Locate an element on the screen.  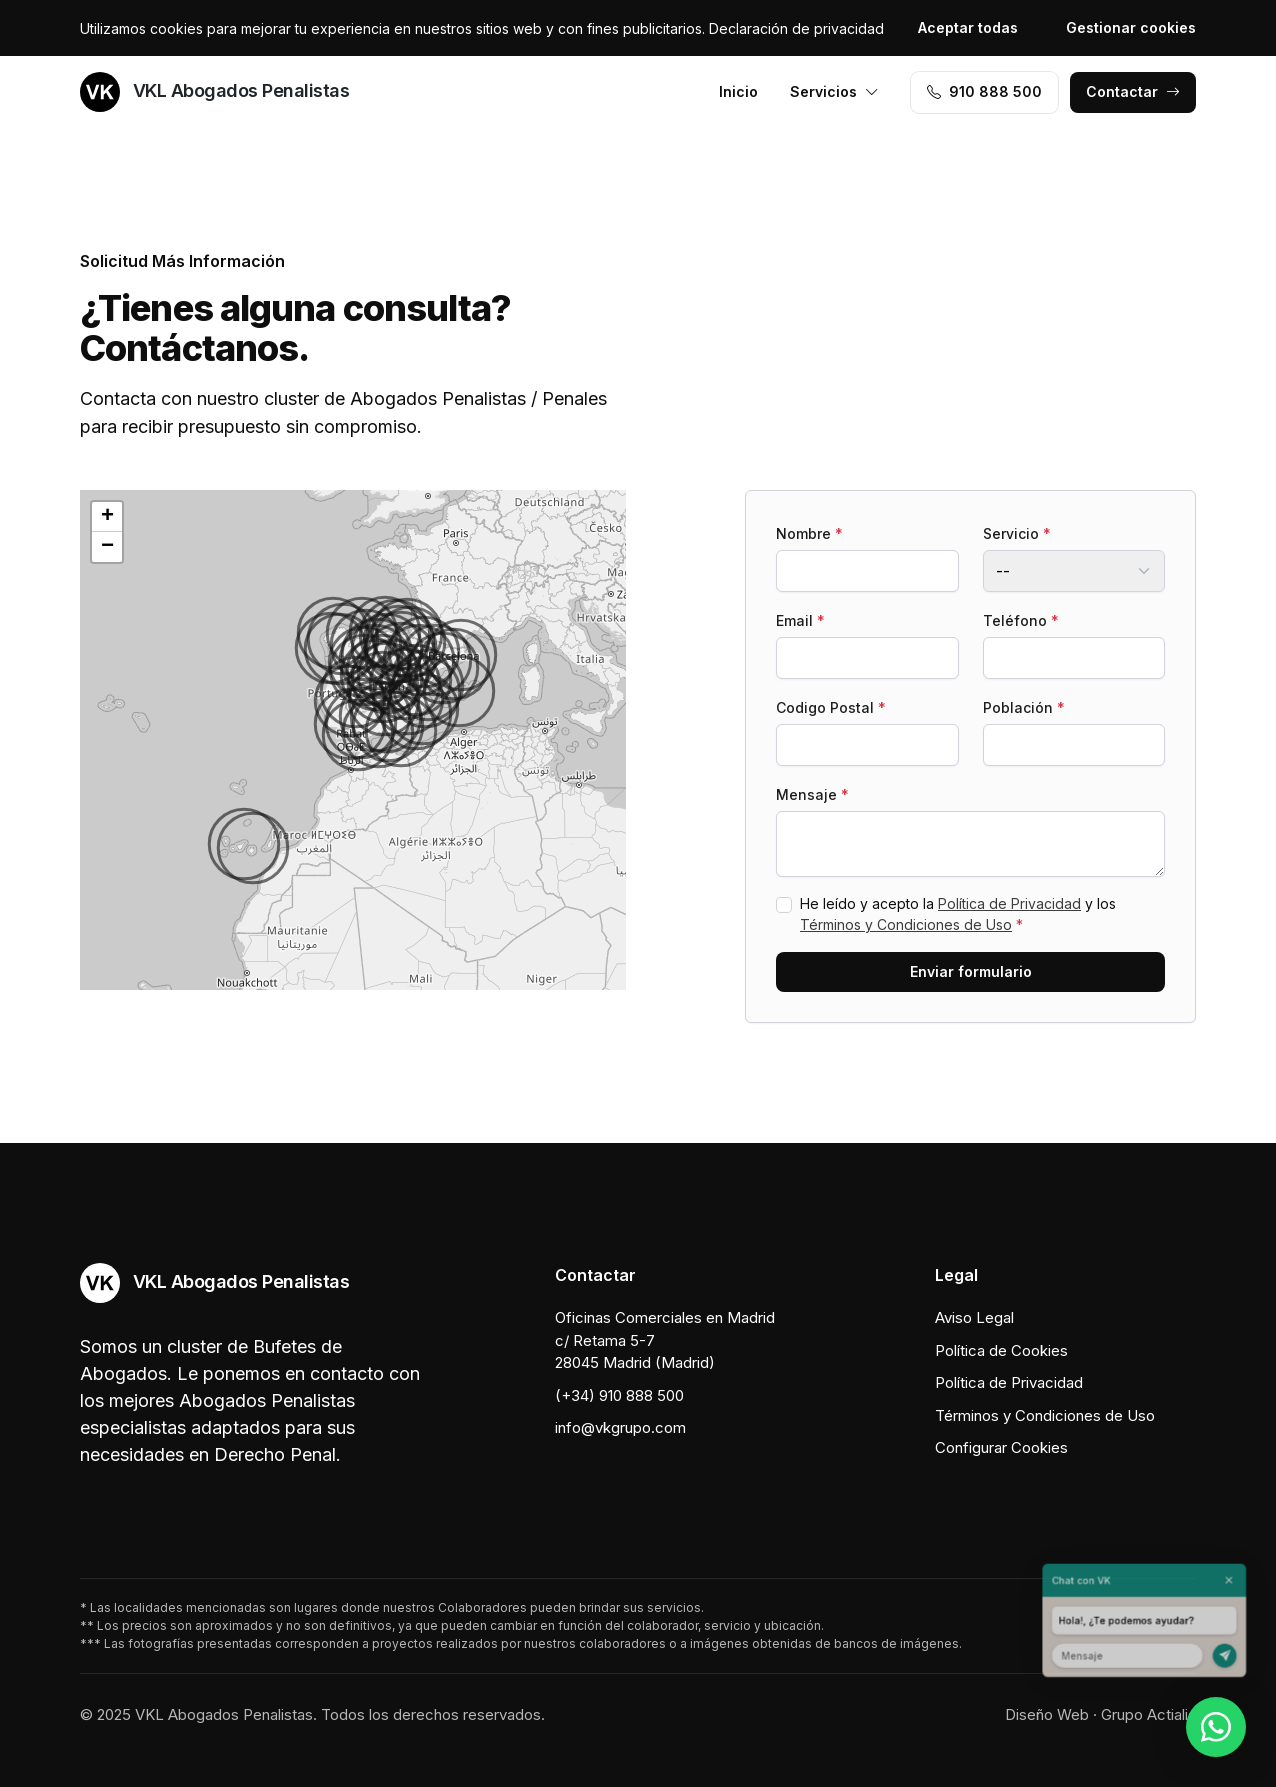
Diseño Web is located at coordinates (1047, 1714).